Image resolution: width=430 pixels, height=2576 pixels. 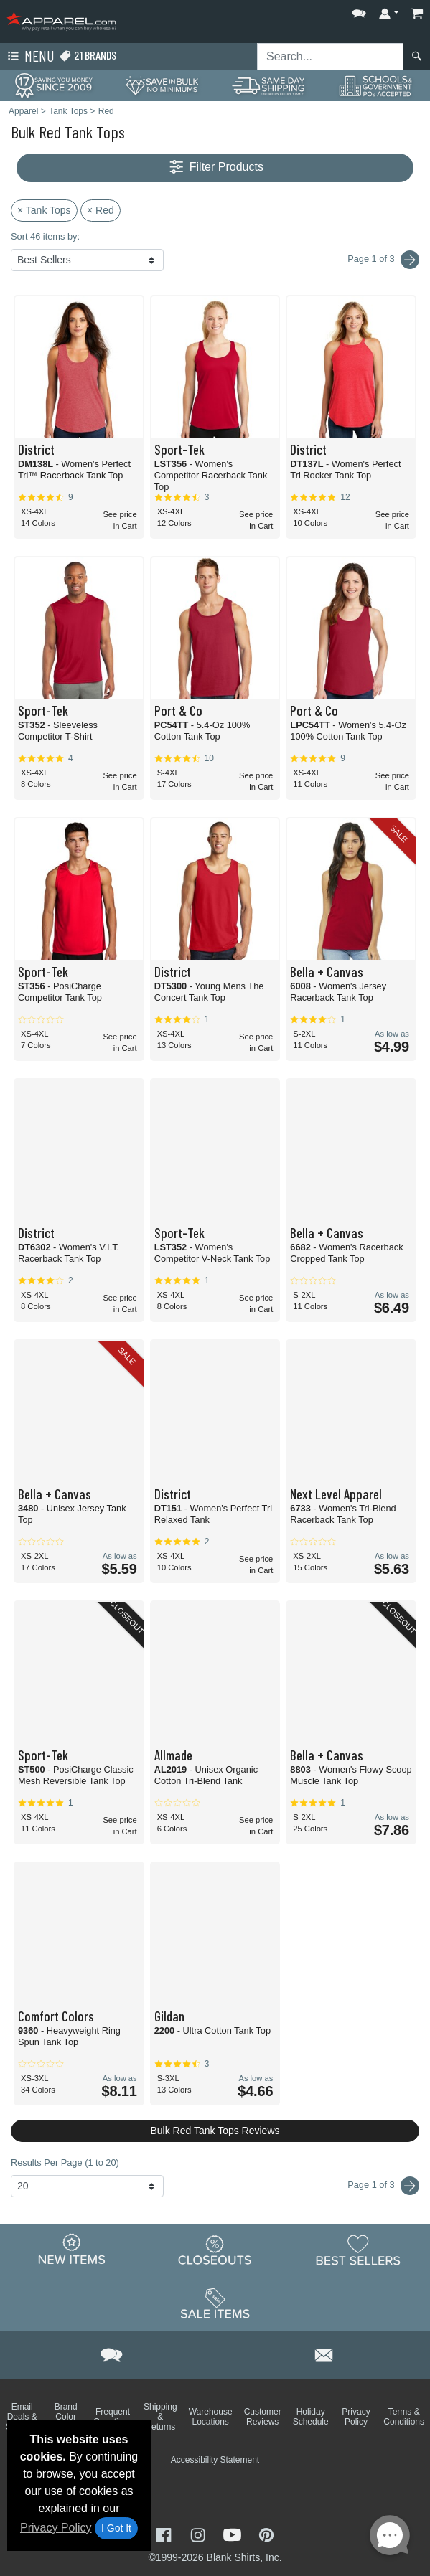 What do you see at coordinates (165, 2533) in the screenshot?
I see `[Visit Apparel Facebook - opens in new tab]` at bounding box center [165, 2533].